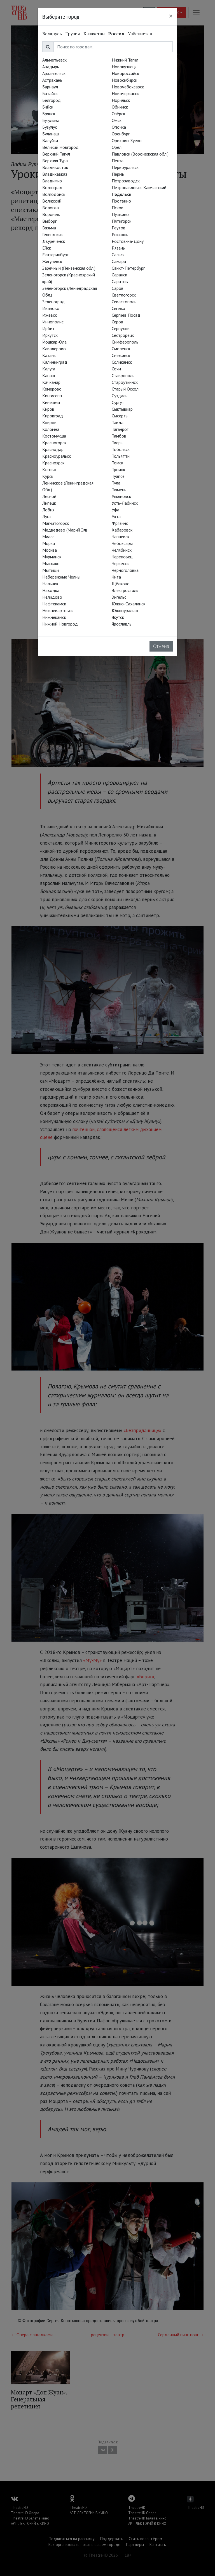 Image resolution: width=215 pixels, height=2576 pixels. I want to click on Москва, so click(49, 550).